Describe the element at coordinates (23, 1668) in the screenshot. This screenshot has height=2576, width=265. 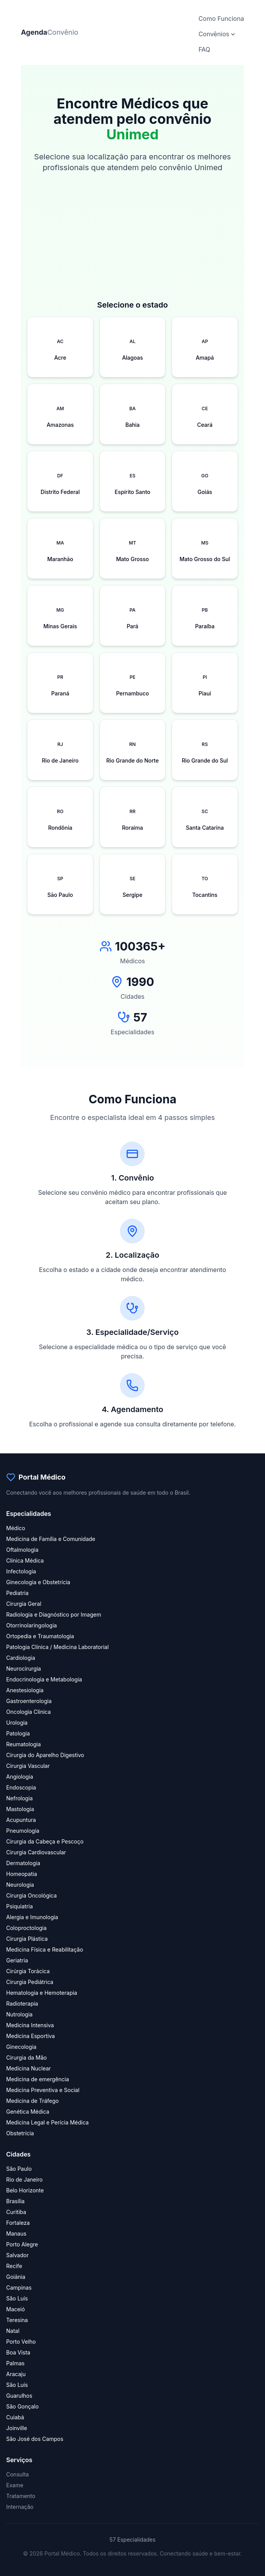
I see `Neurocirurgia` at that location.